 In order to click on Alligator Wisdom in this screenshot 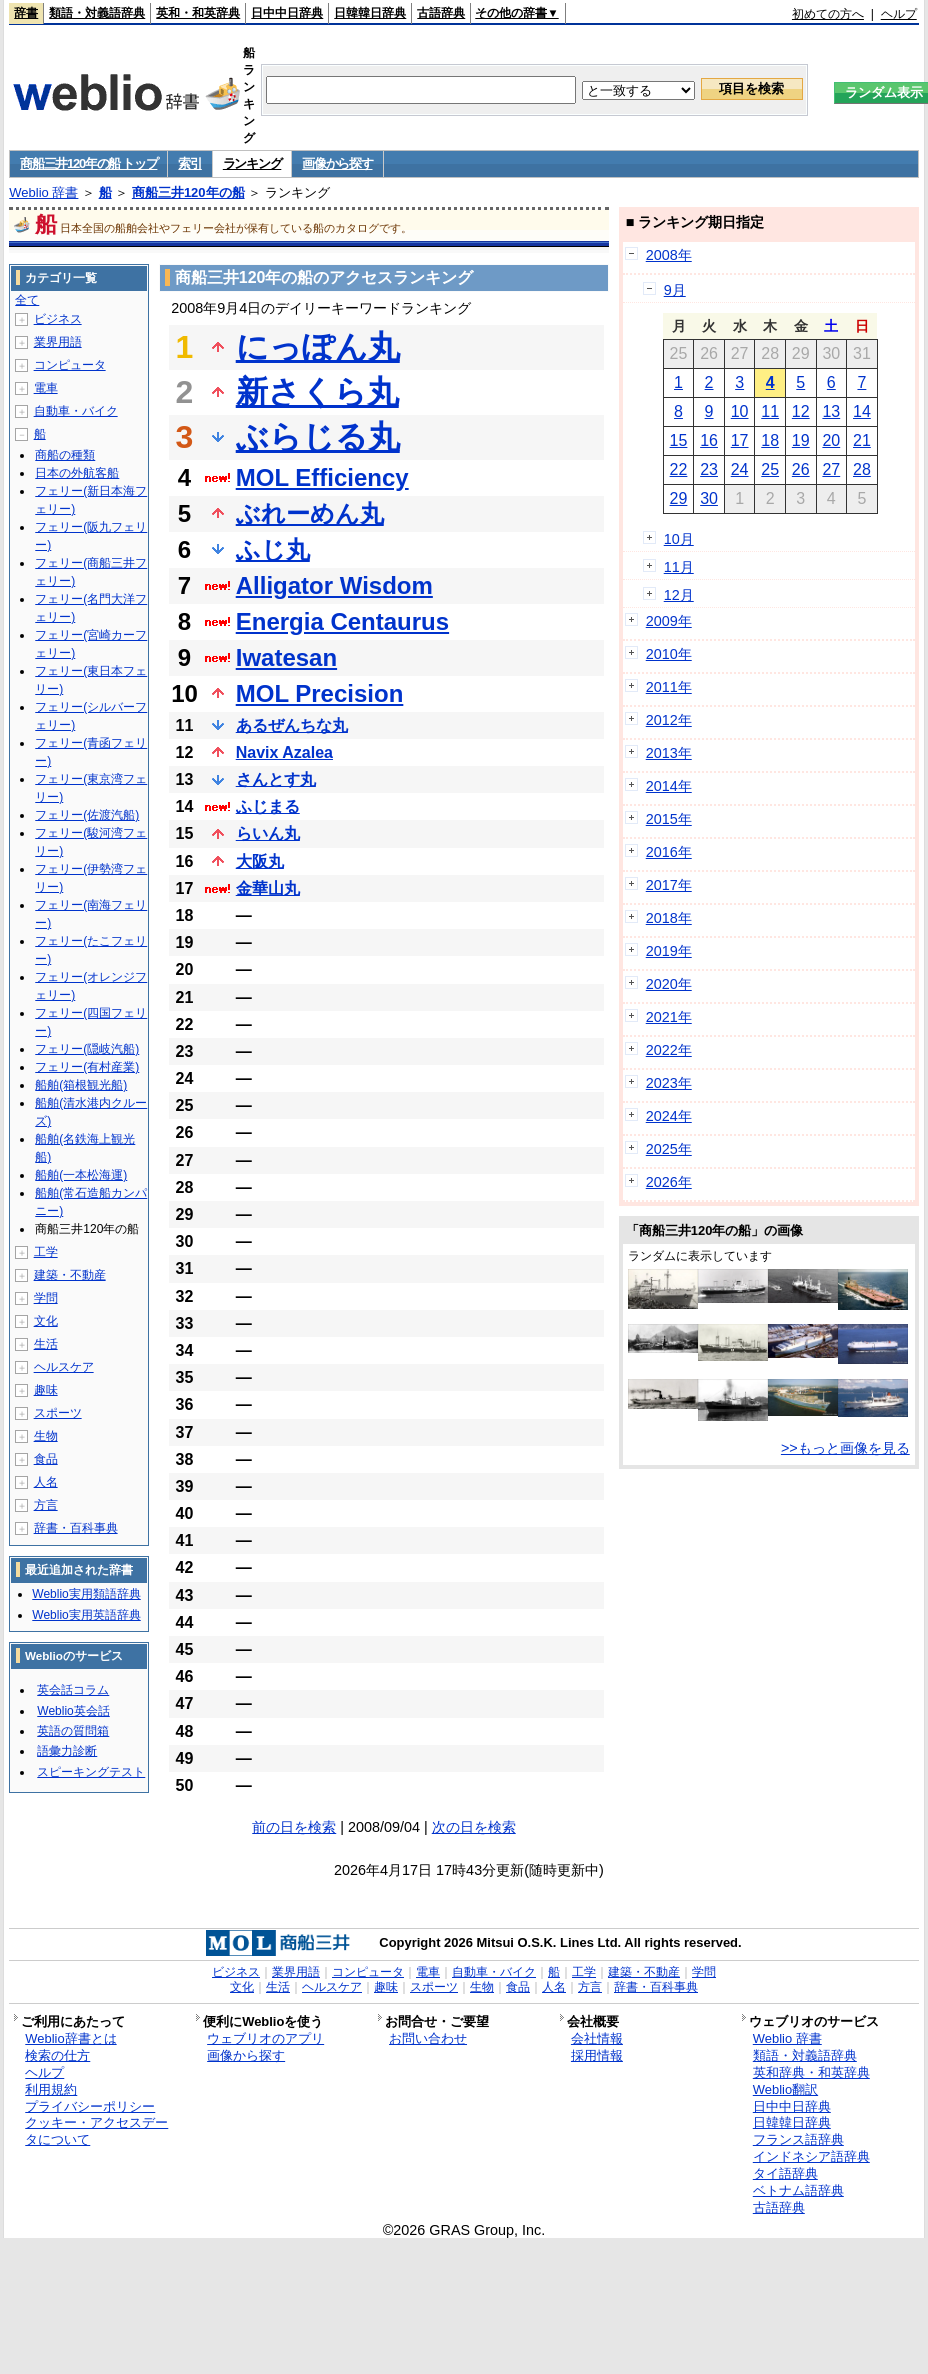, I will do `click(334, 585)`.